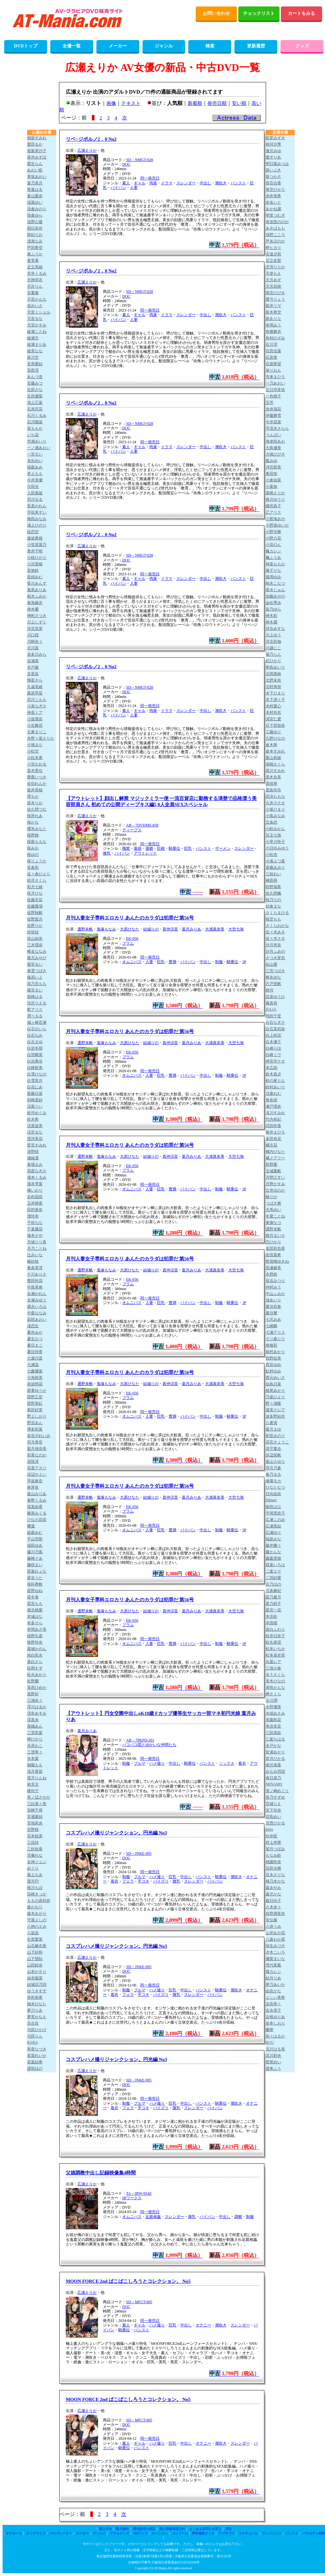  I want to click on 宗像れな, so click(35, 1855).